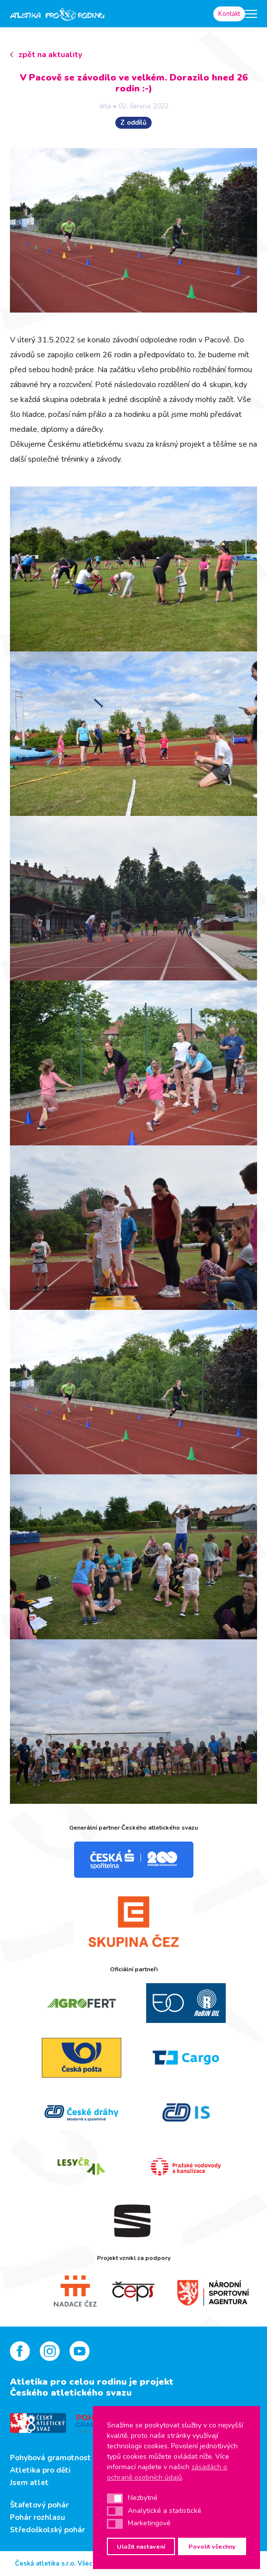 The image size is (267, 2576). Describe the element at coordinates (37, 2517) in the screenshot. I see `Pohár rozhlasu` at that location.